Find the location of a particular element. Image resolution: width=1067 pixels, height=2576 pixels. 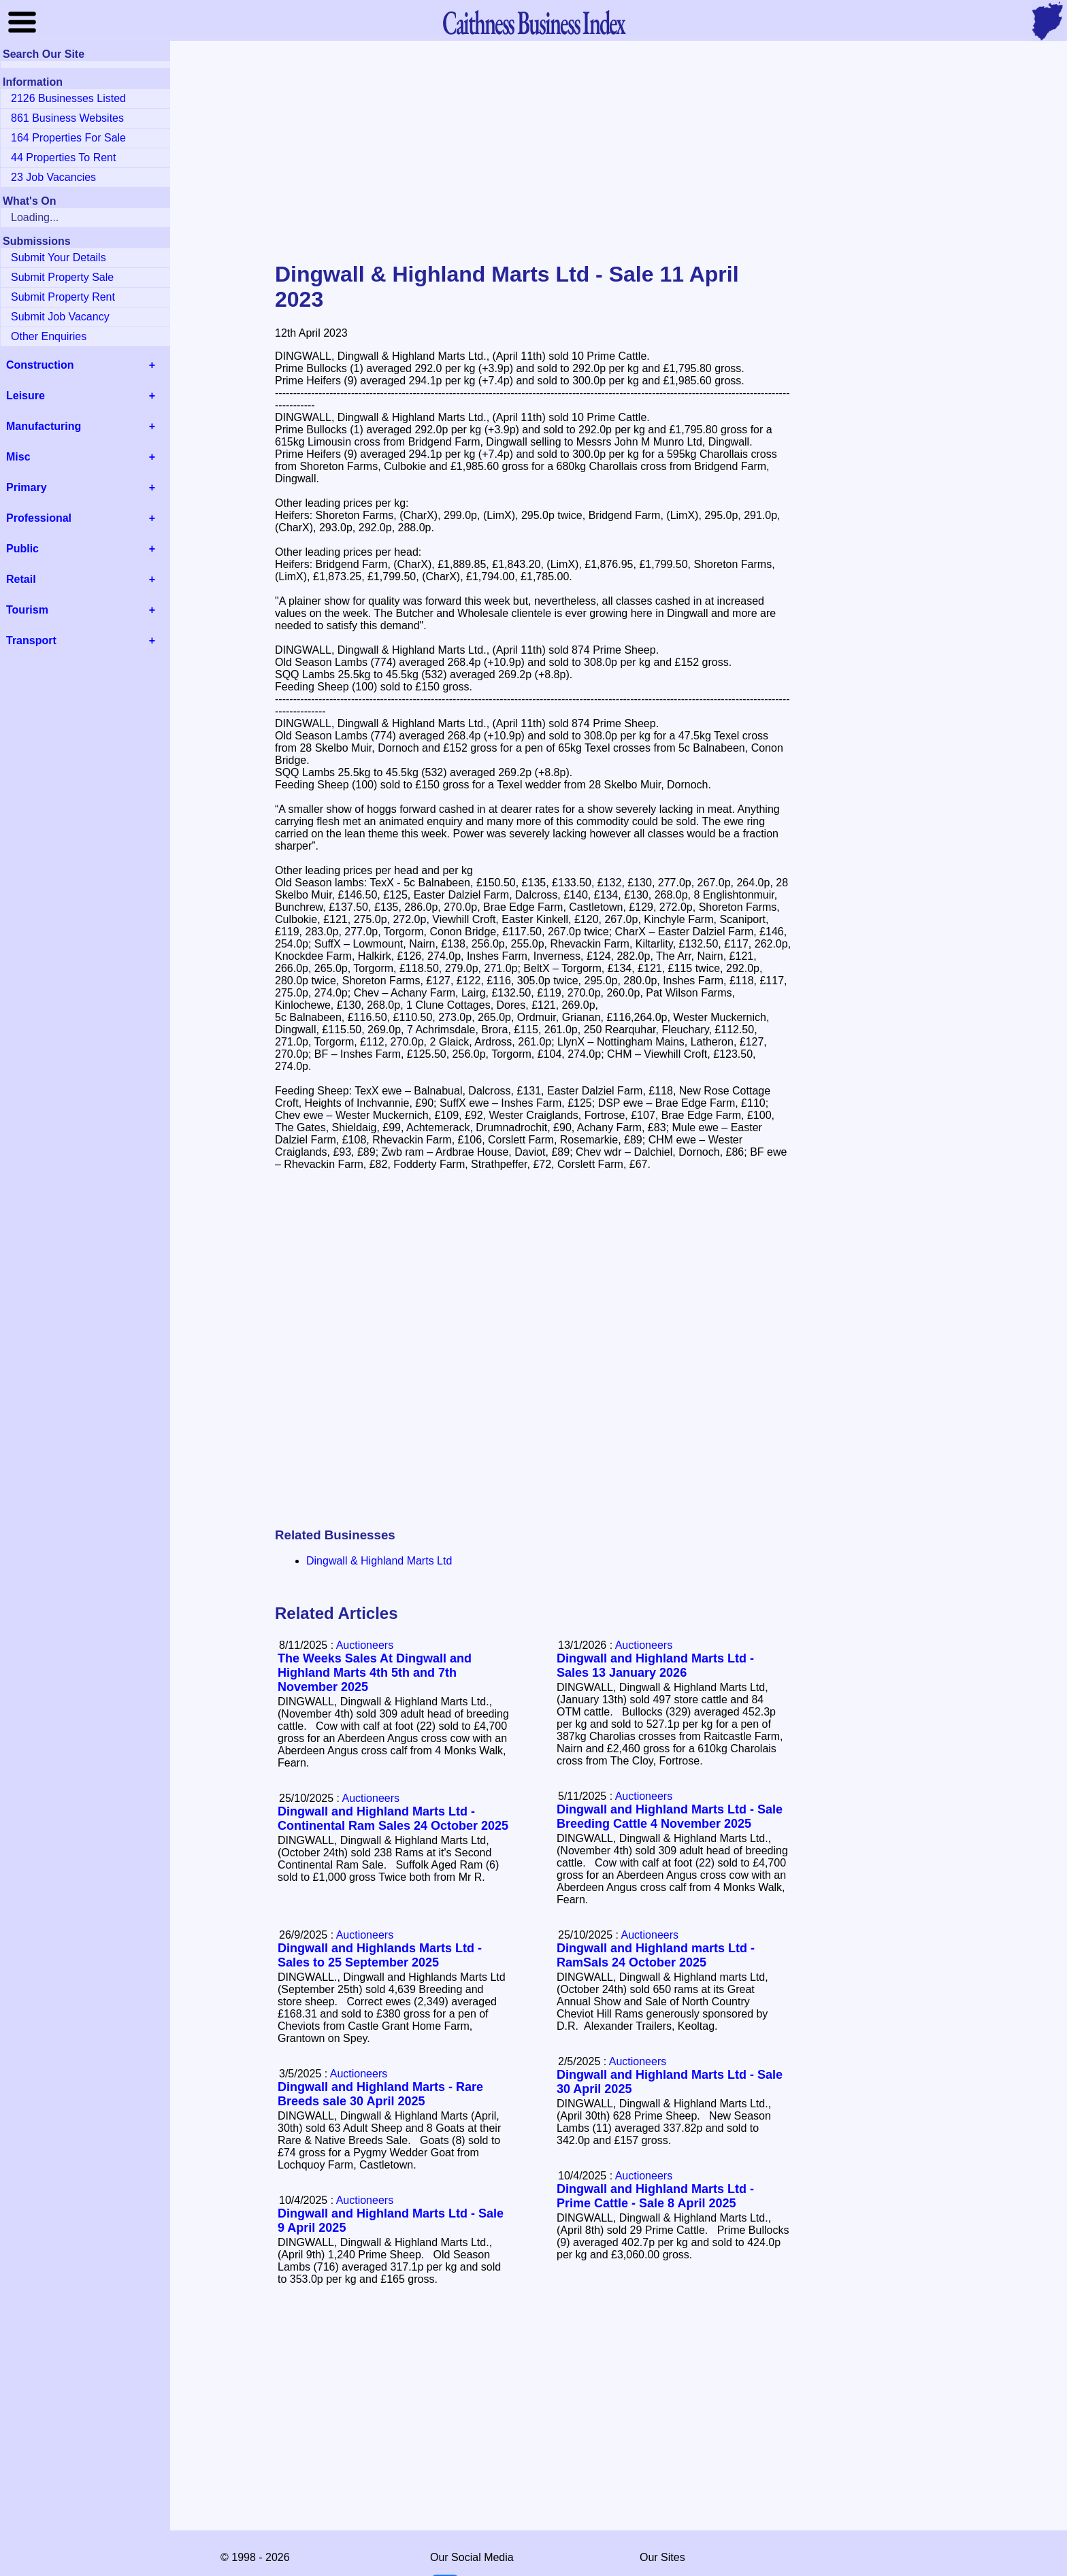

Dingwall and Highlands Marts Ltd - Sales to 25 September 2025 is located at coordinates (380, 1955).